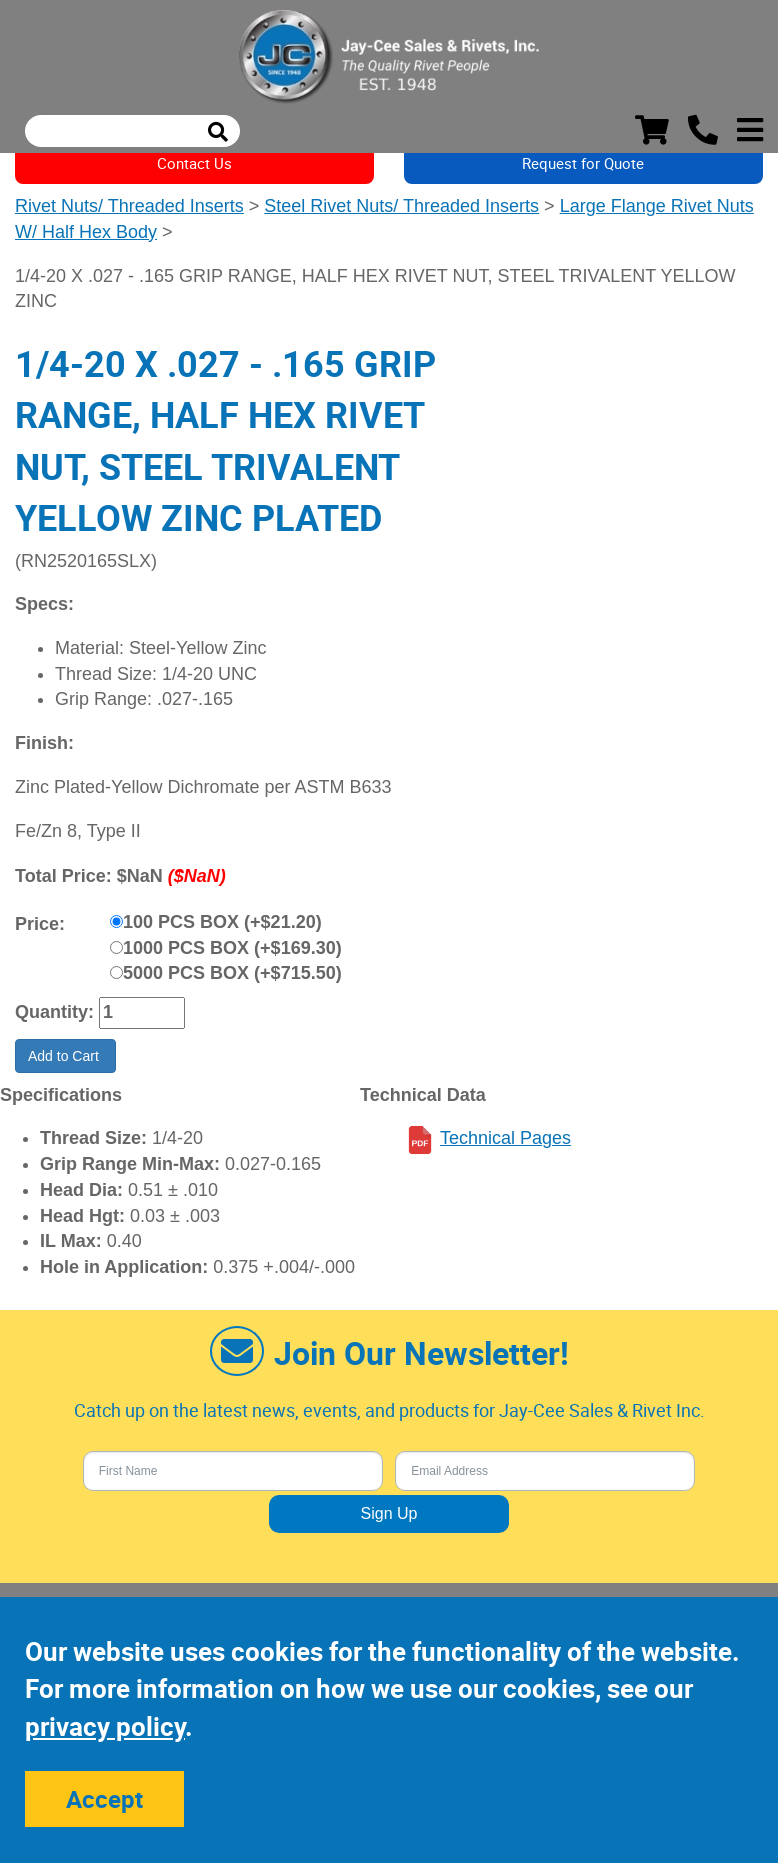 This screenshot has width=778, height=1863. What do you see at coordinates (105, 1726) in the screenshot?
I see `privacy policy` at bounding box center [105, 1726].